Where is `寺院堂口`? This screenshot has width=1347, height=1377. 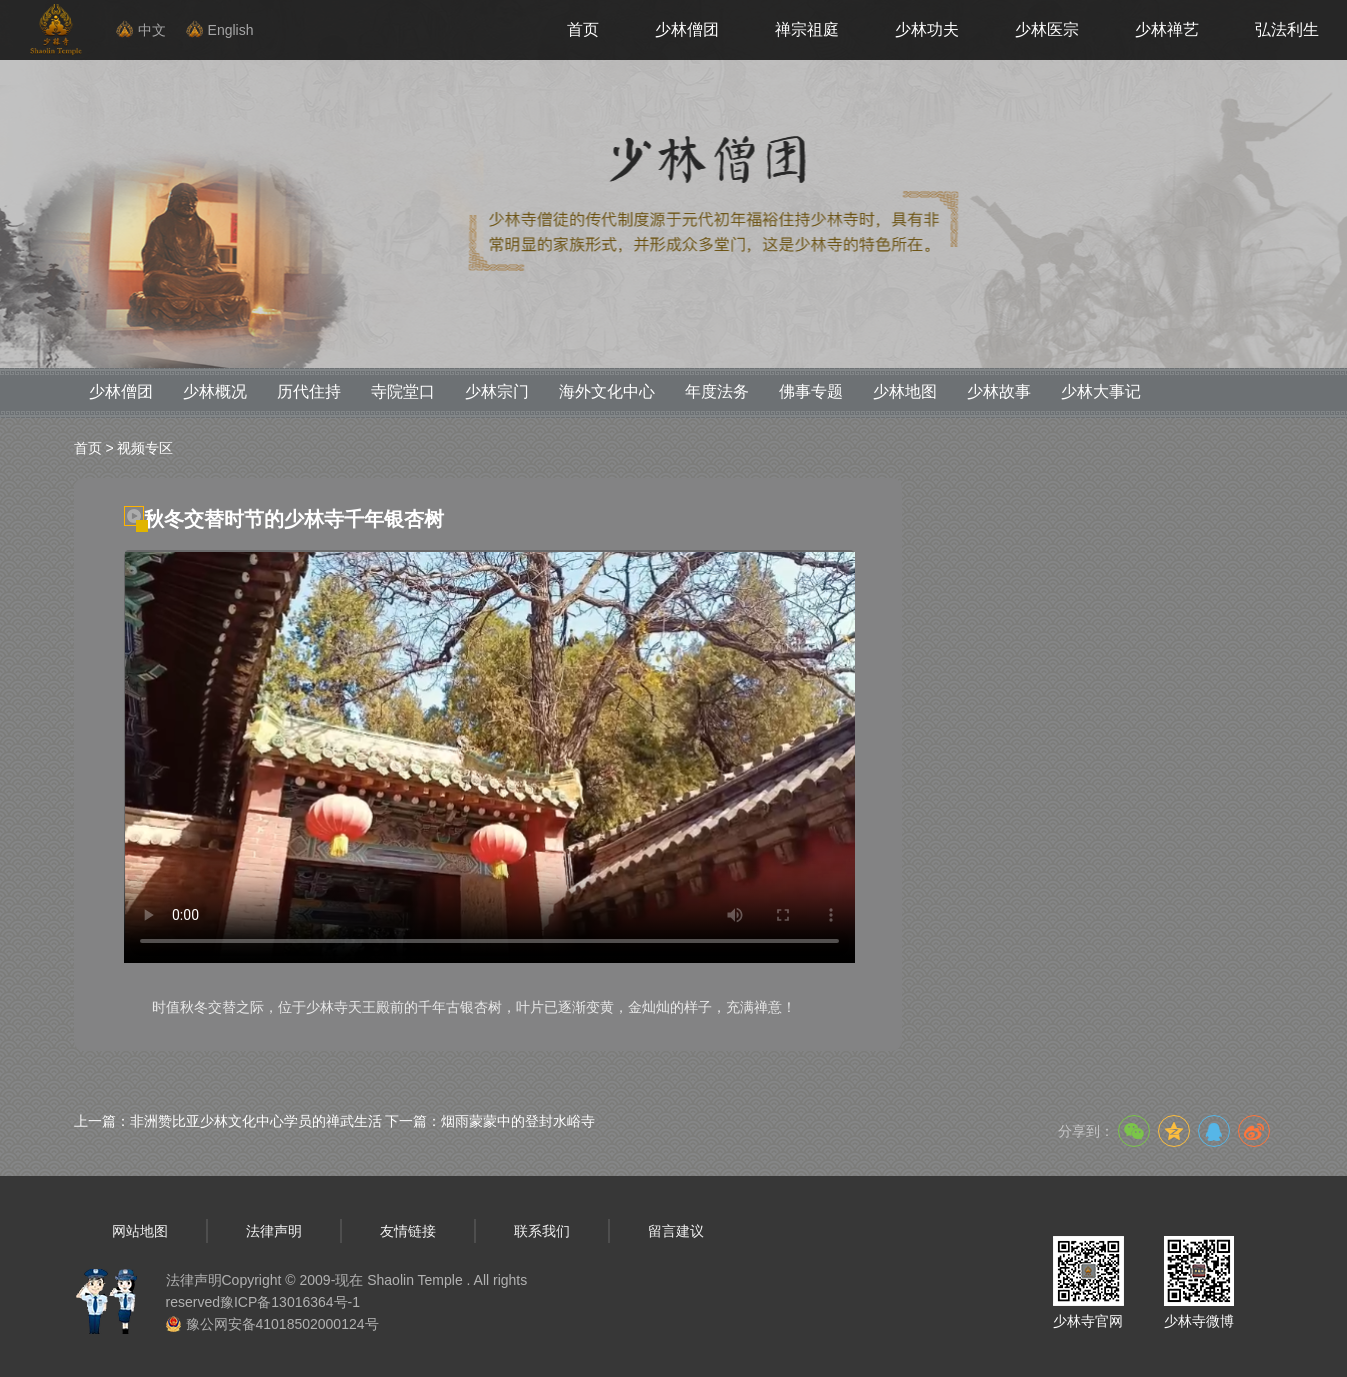
寺院堂口 is located at coordinates (403, 391).